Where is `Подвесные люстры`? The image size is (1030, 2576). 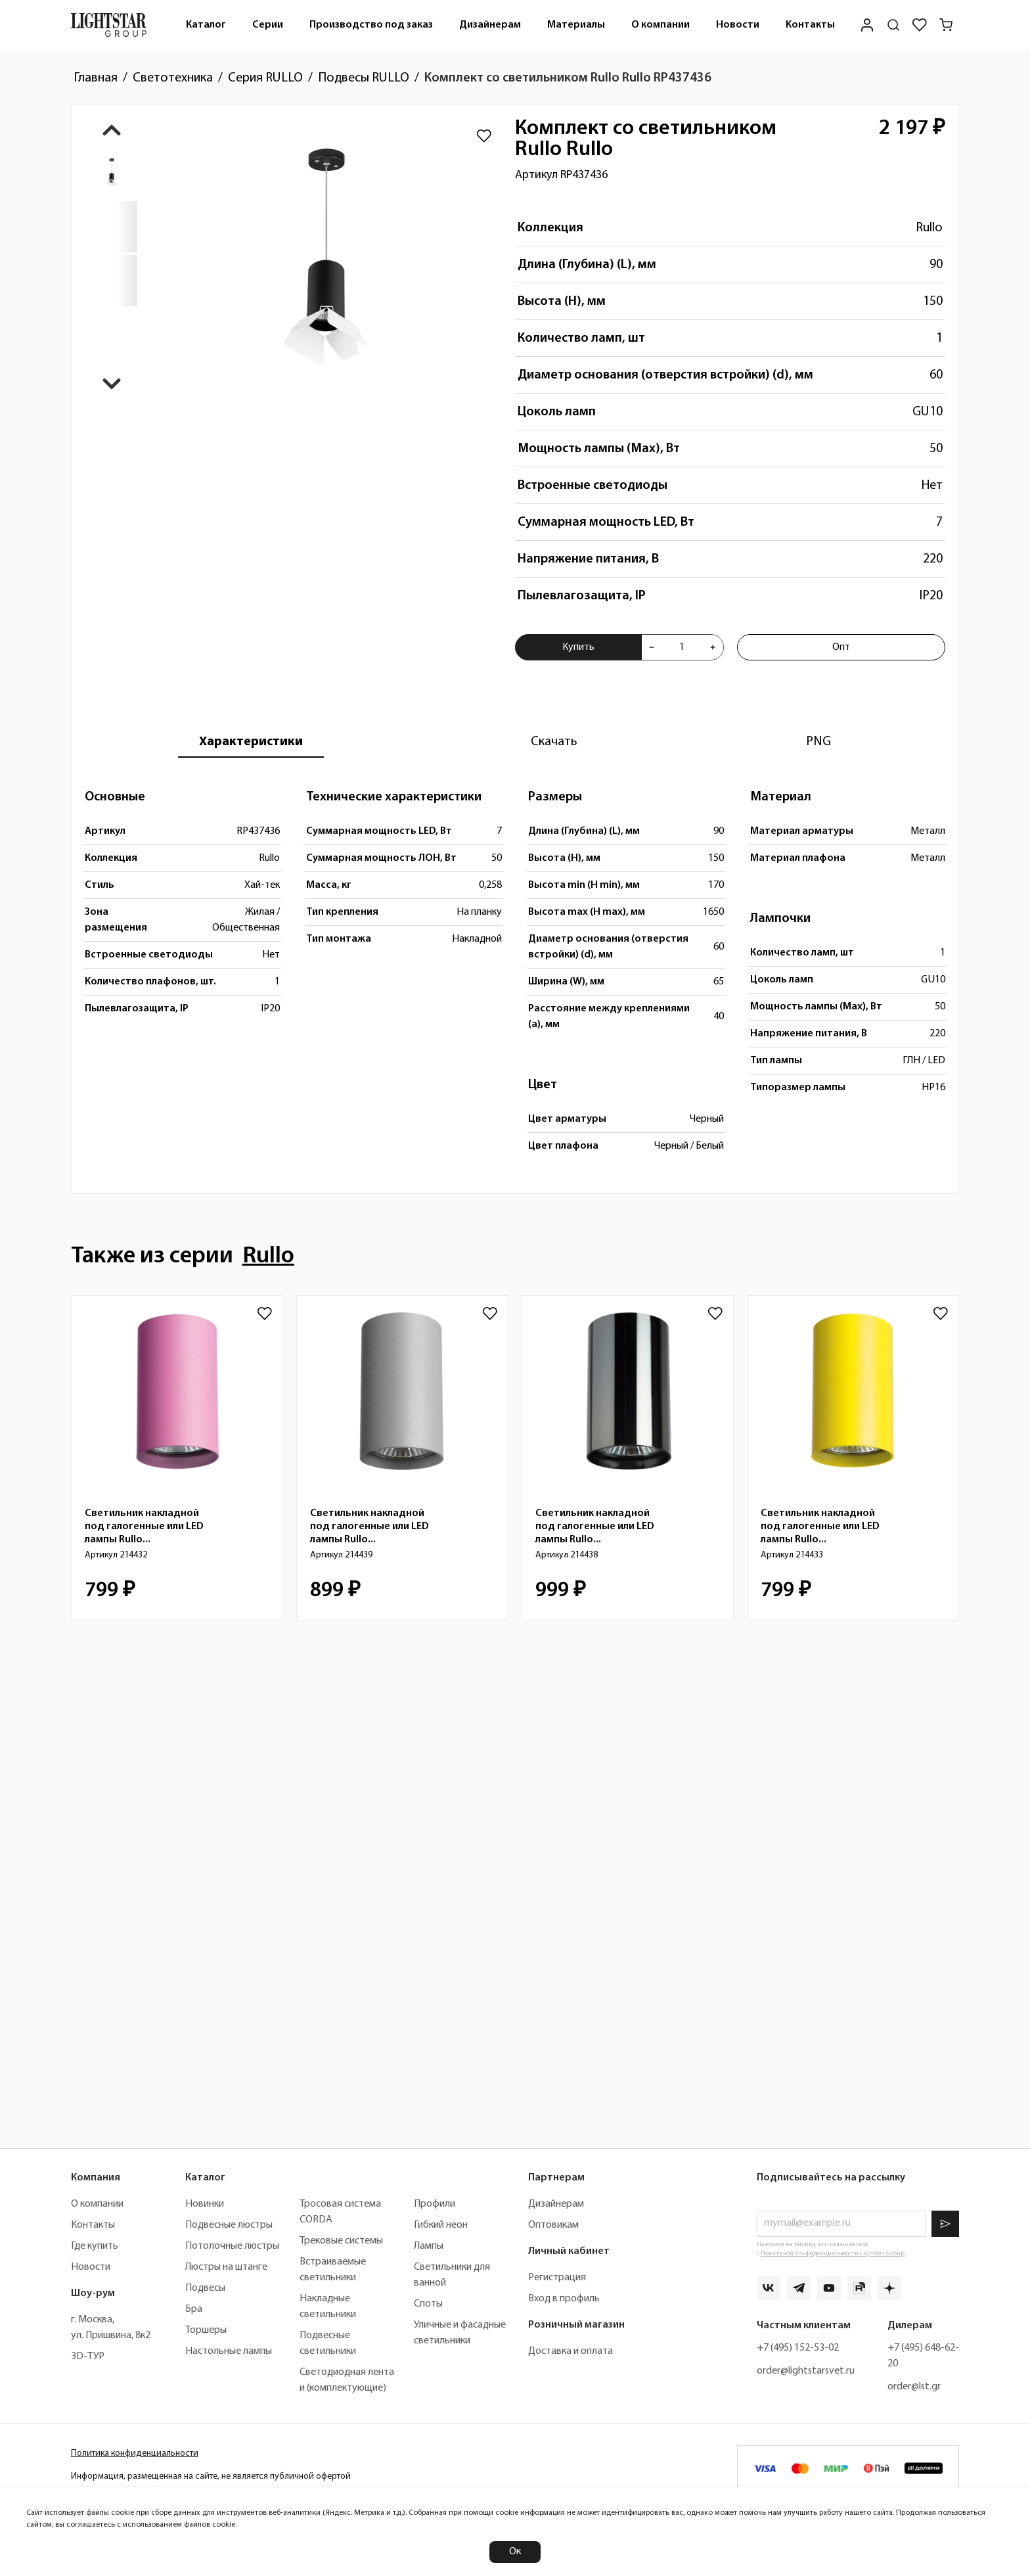
Подвесные люстры is located at coordinates (229, 2225).